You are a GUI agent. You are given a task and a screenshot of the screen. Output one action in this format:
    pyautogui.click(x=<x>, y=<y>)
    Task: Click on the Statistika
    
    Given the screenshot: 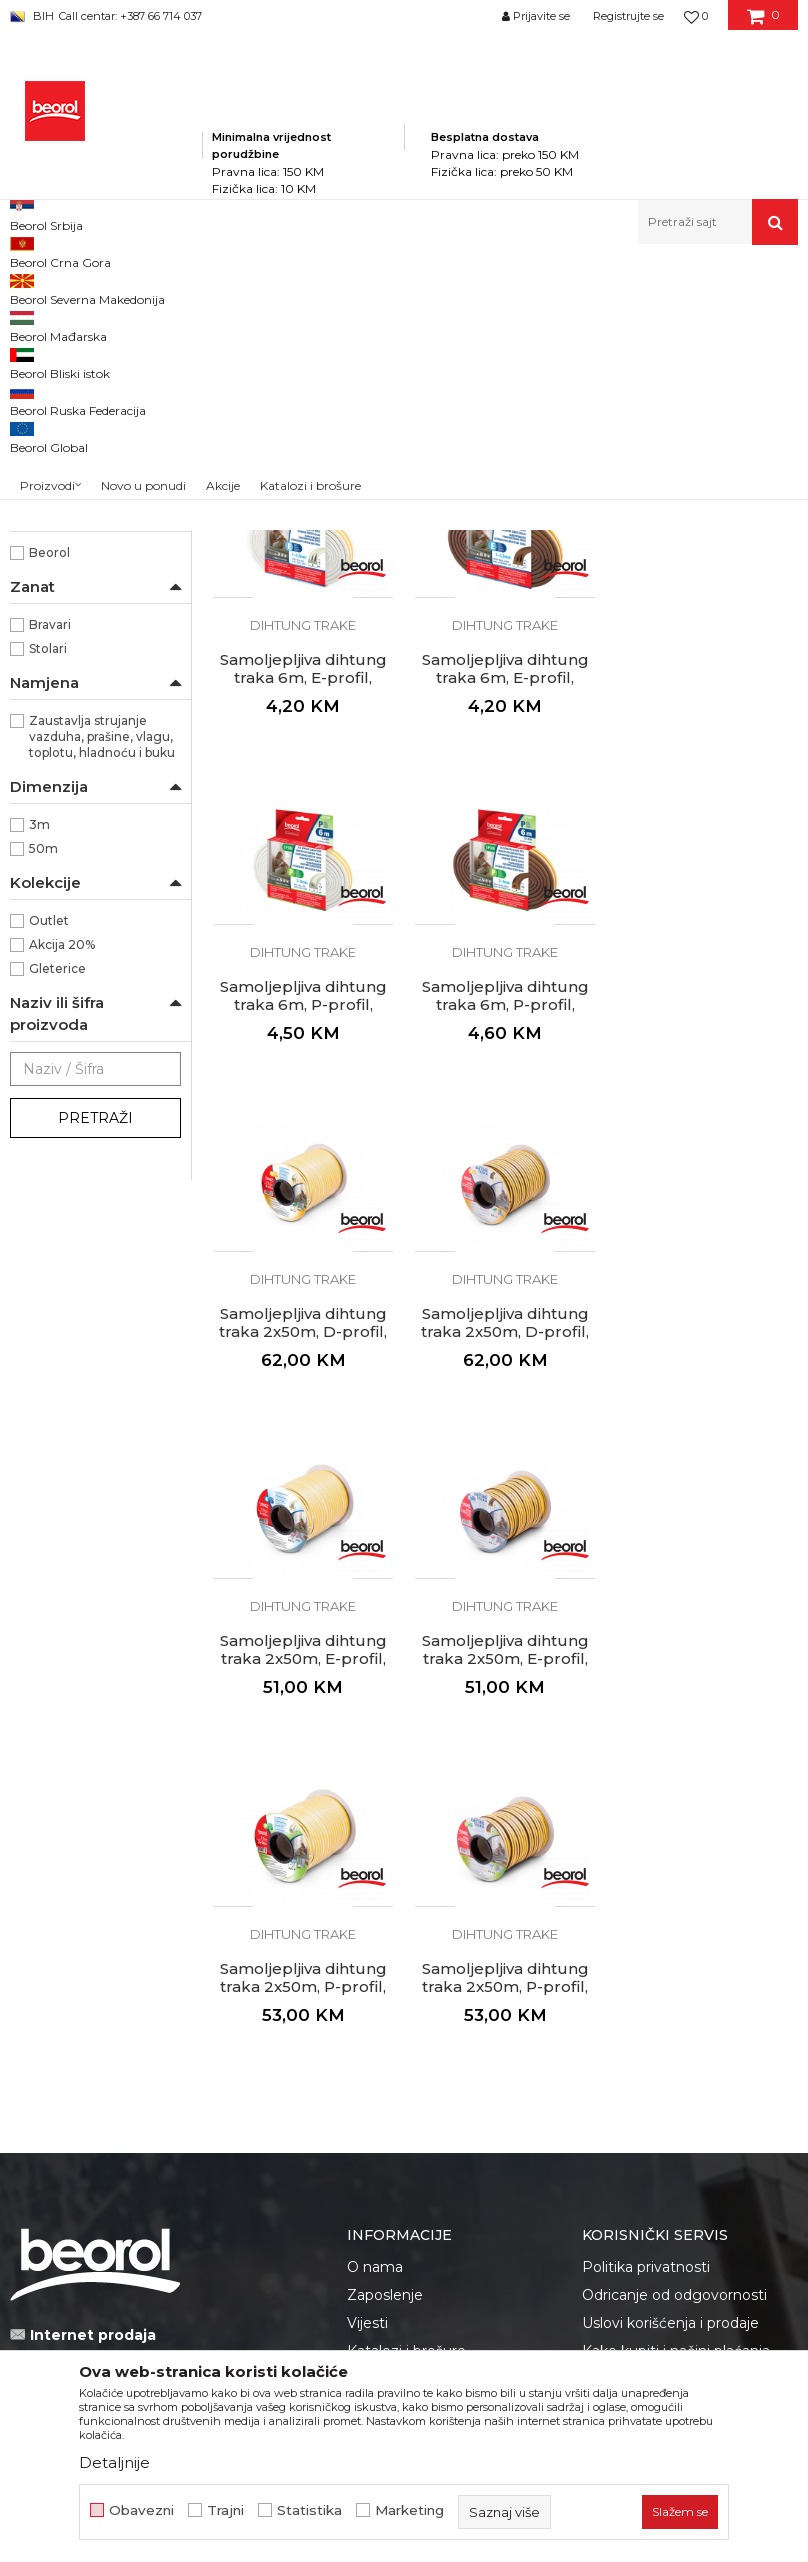 What is the action you would take?
    pyautogui.click(x=309, y=2510)
    